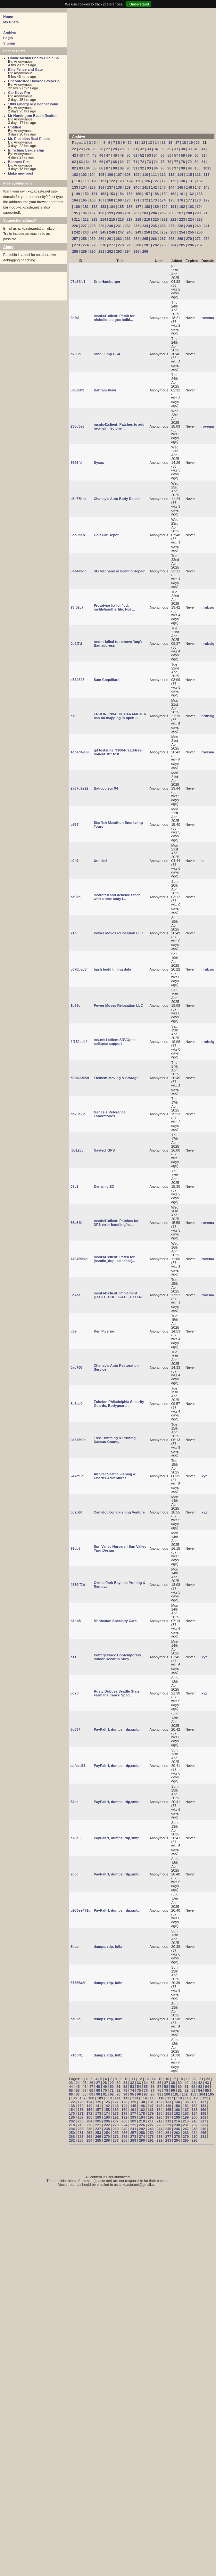 The width and height of the screenshot is (216, 2576). I want to click on 40, so click(196, 149).